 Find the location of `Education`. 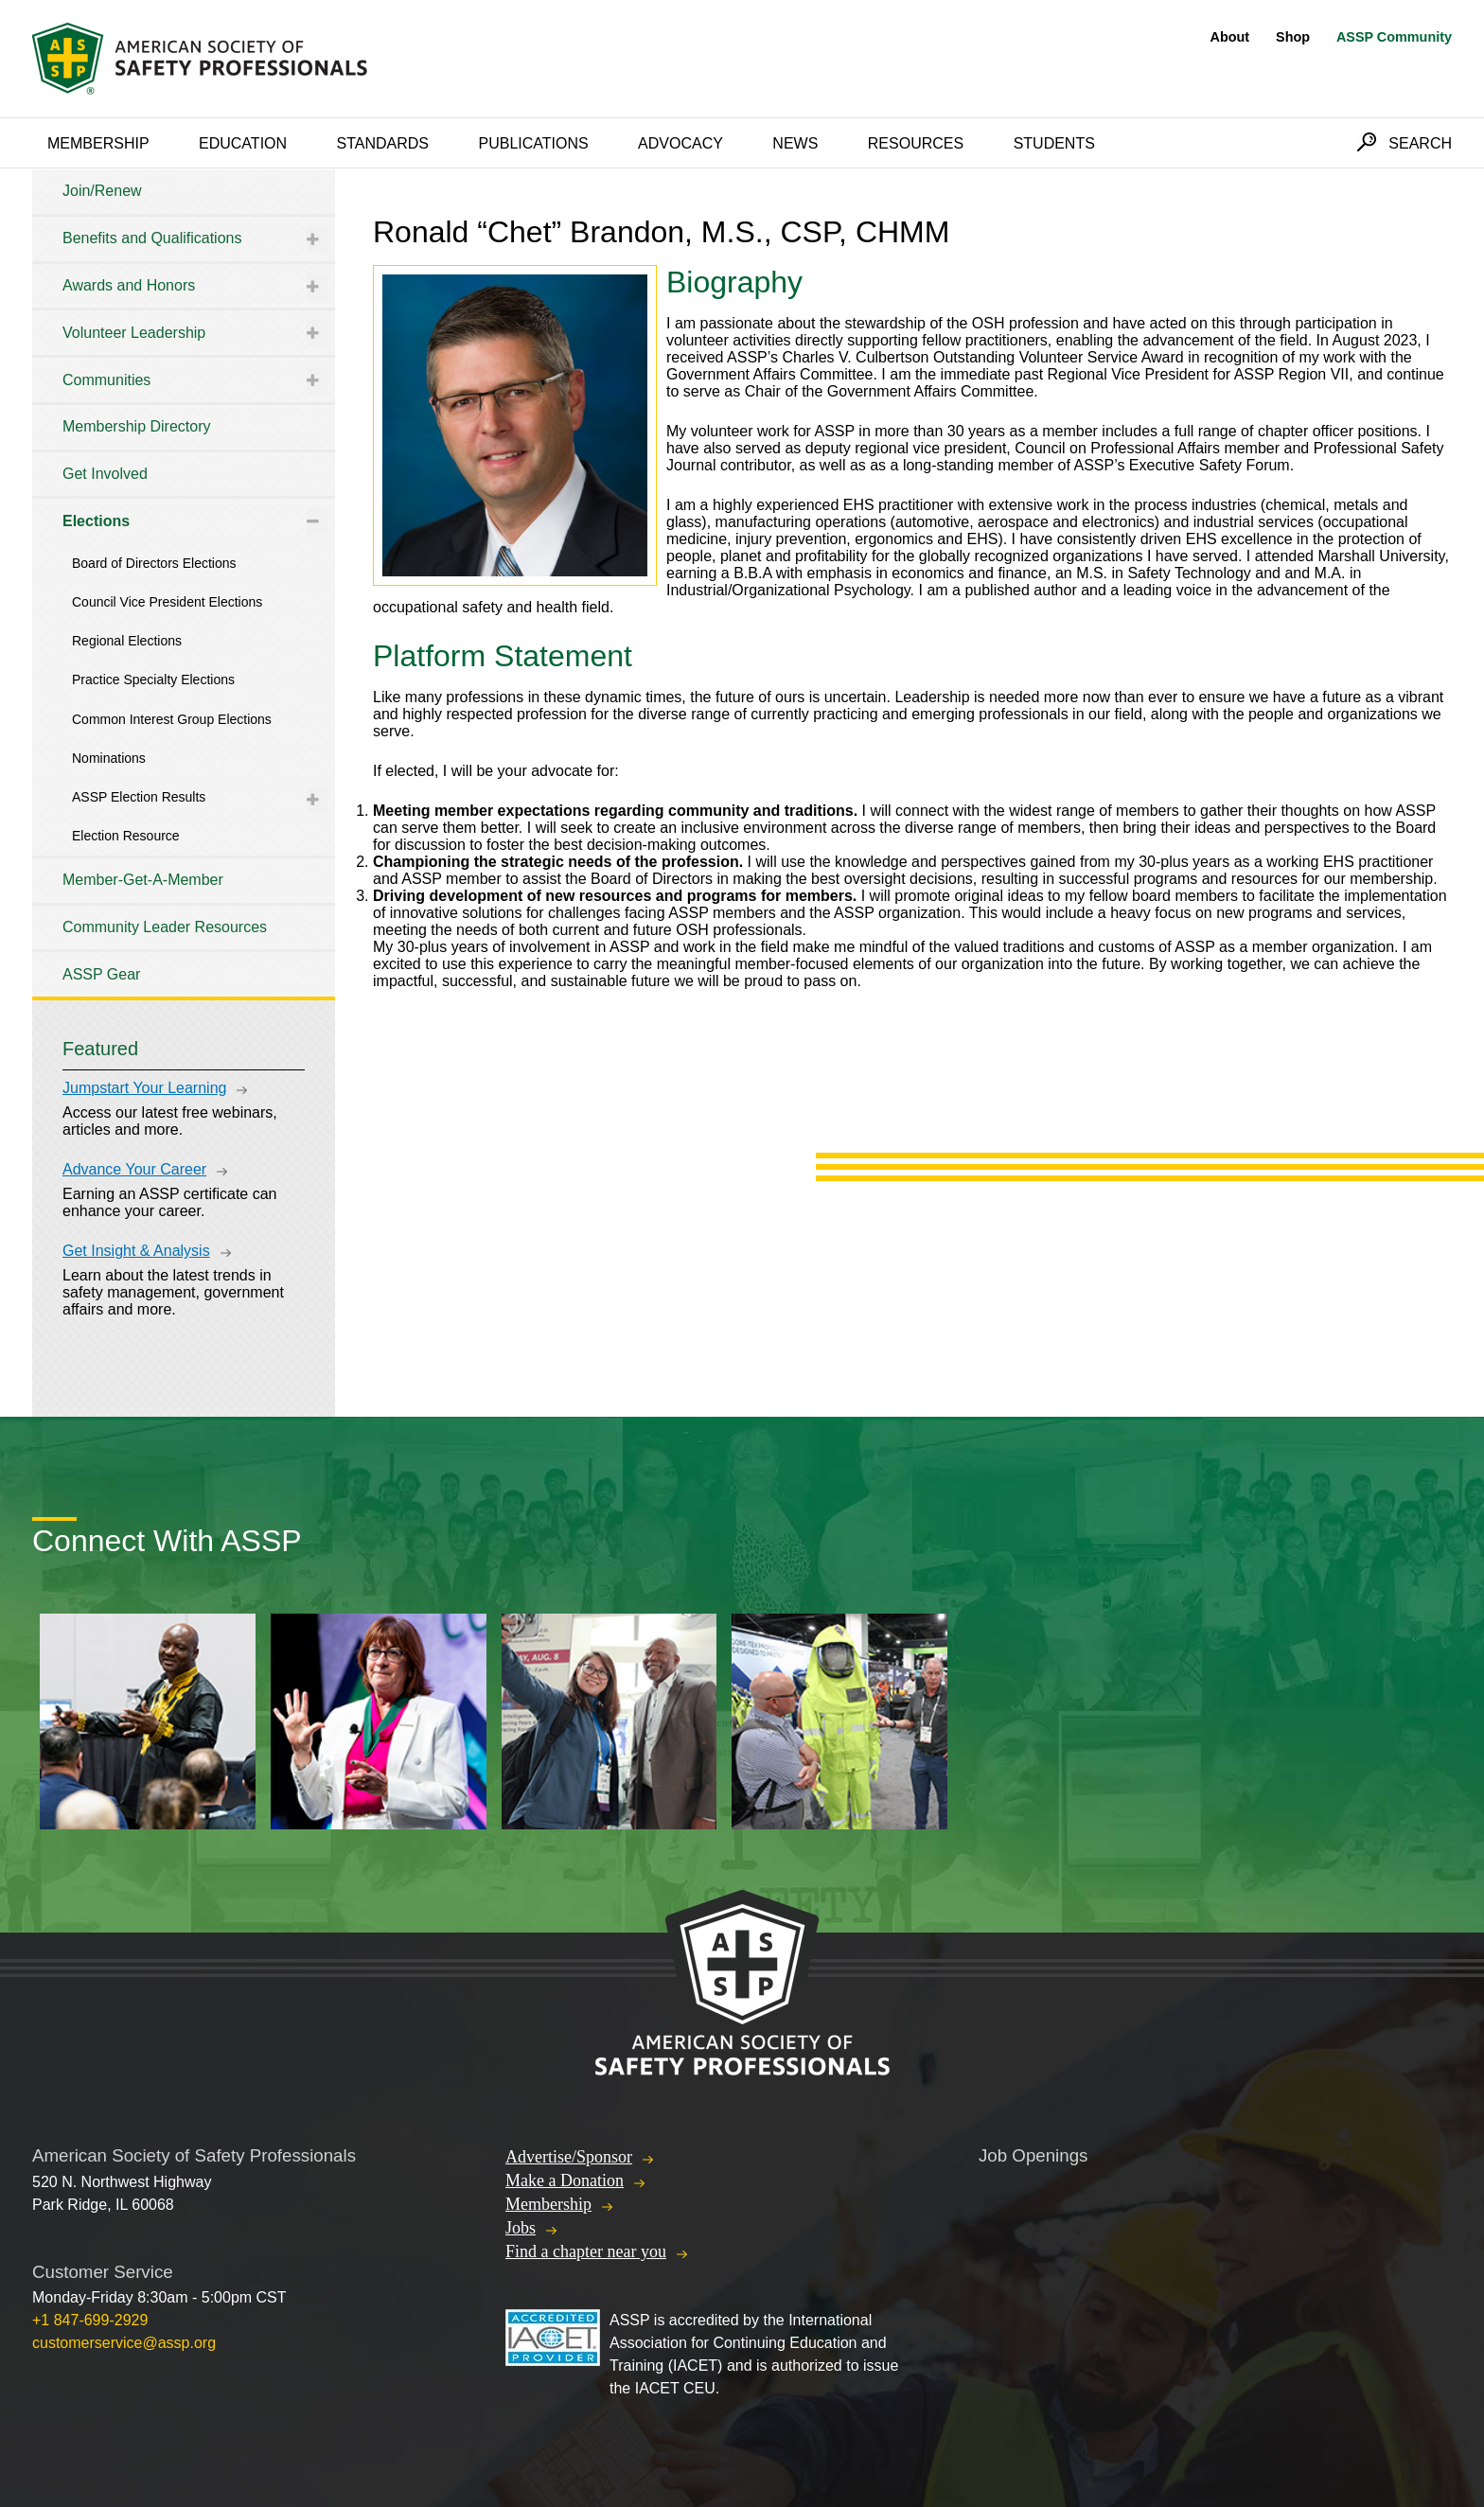

Education is located at coordinates (243, 143).